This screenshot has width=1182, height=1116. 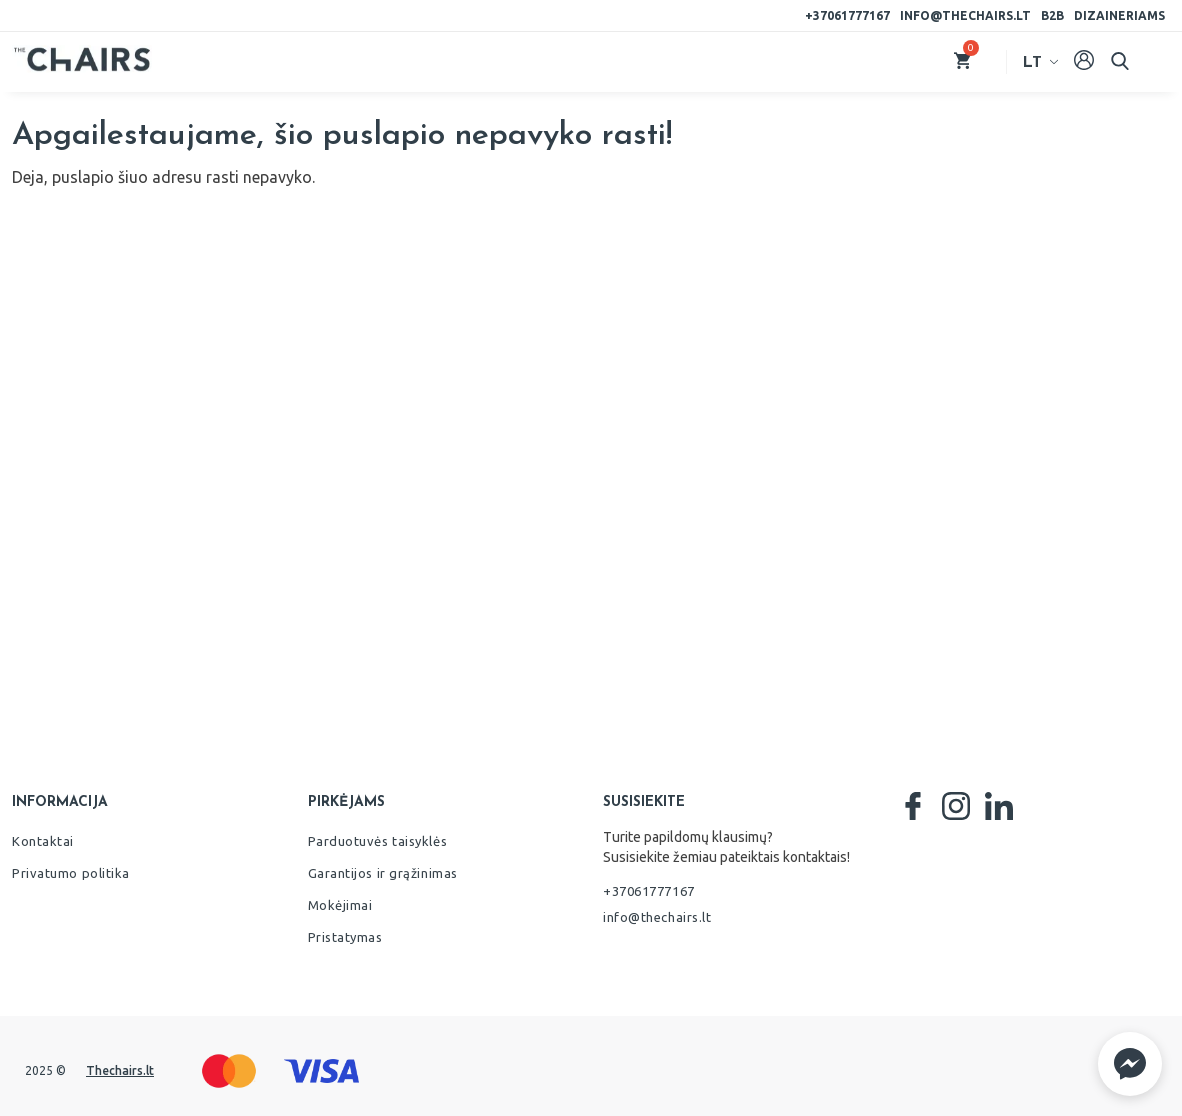 I want to click on Parduotuvės taisyklės, so click(x=378, y=841).